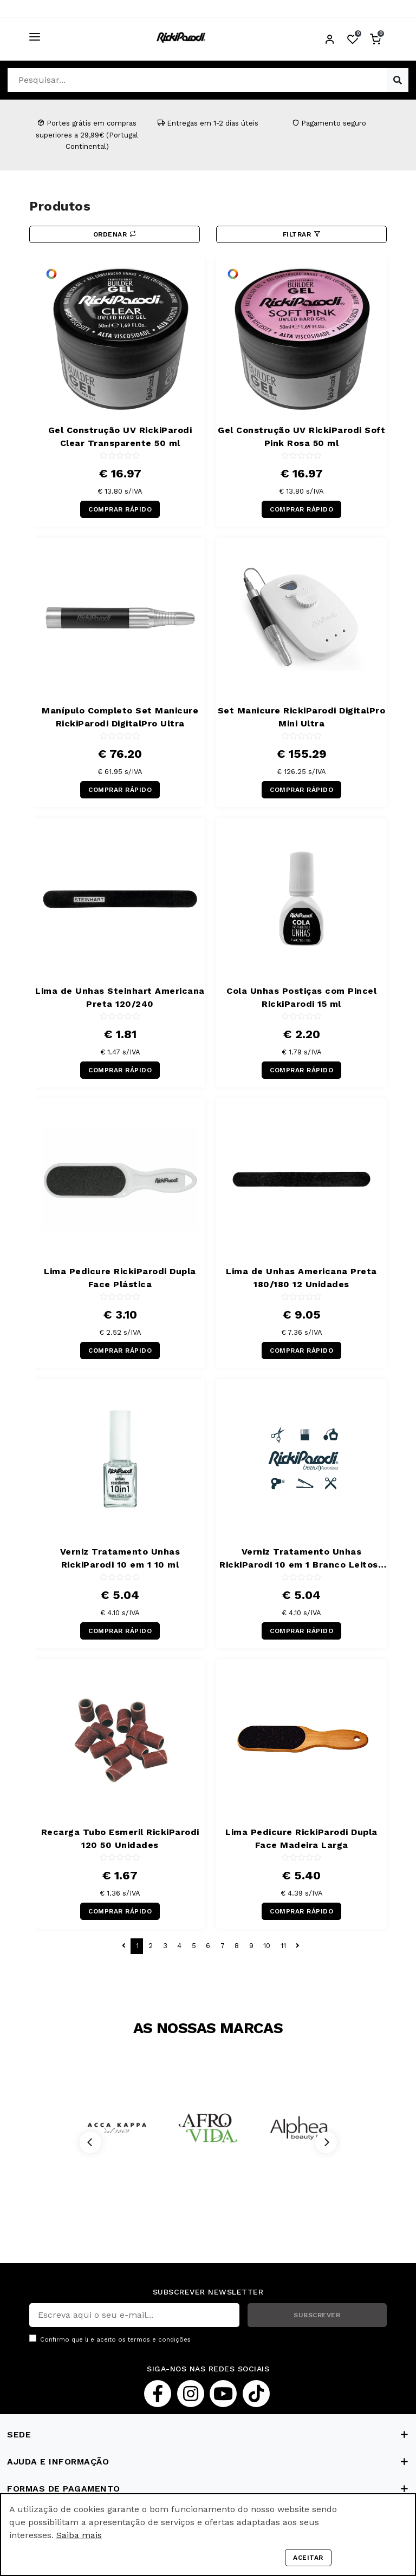 The image size is (416, 2576). Describe the element at coordinates (301, 436) in the screenshot. I see `Gel Construção UV RickiParodi Soft Pink Rosa 50 ml` at that location.